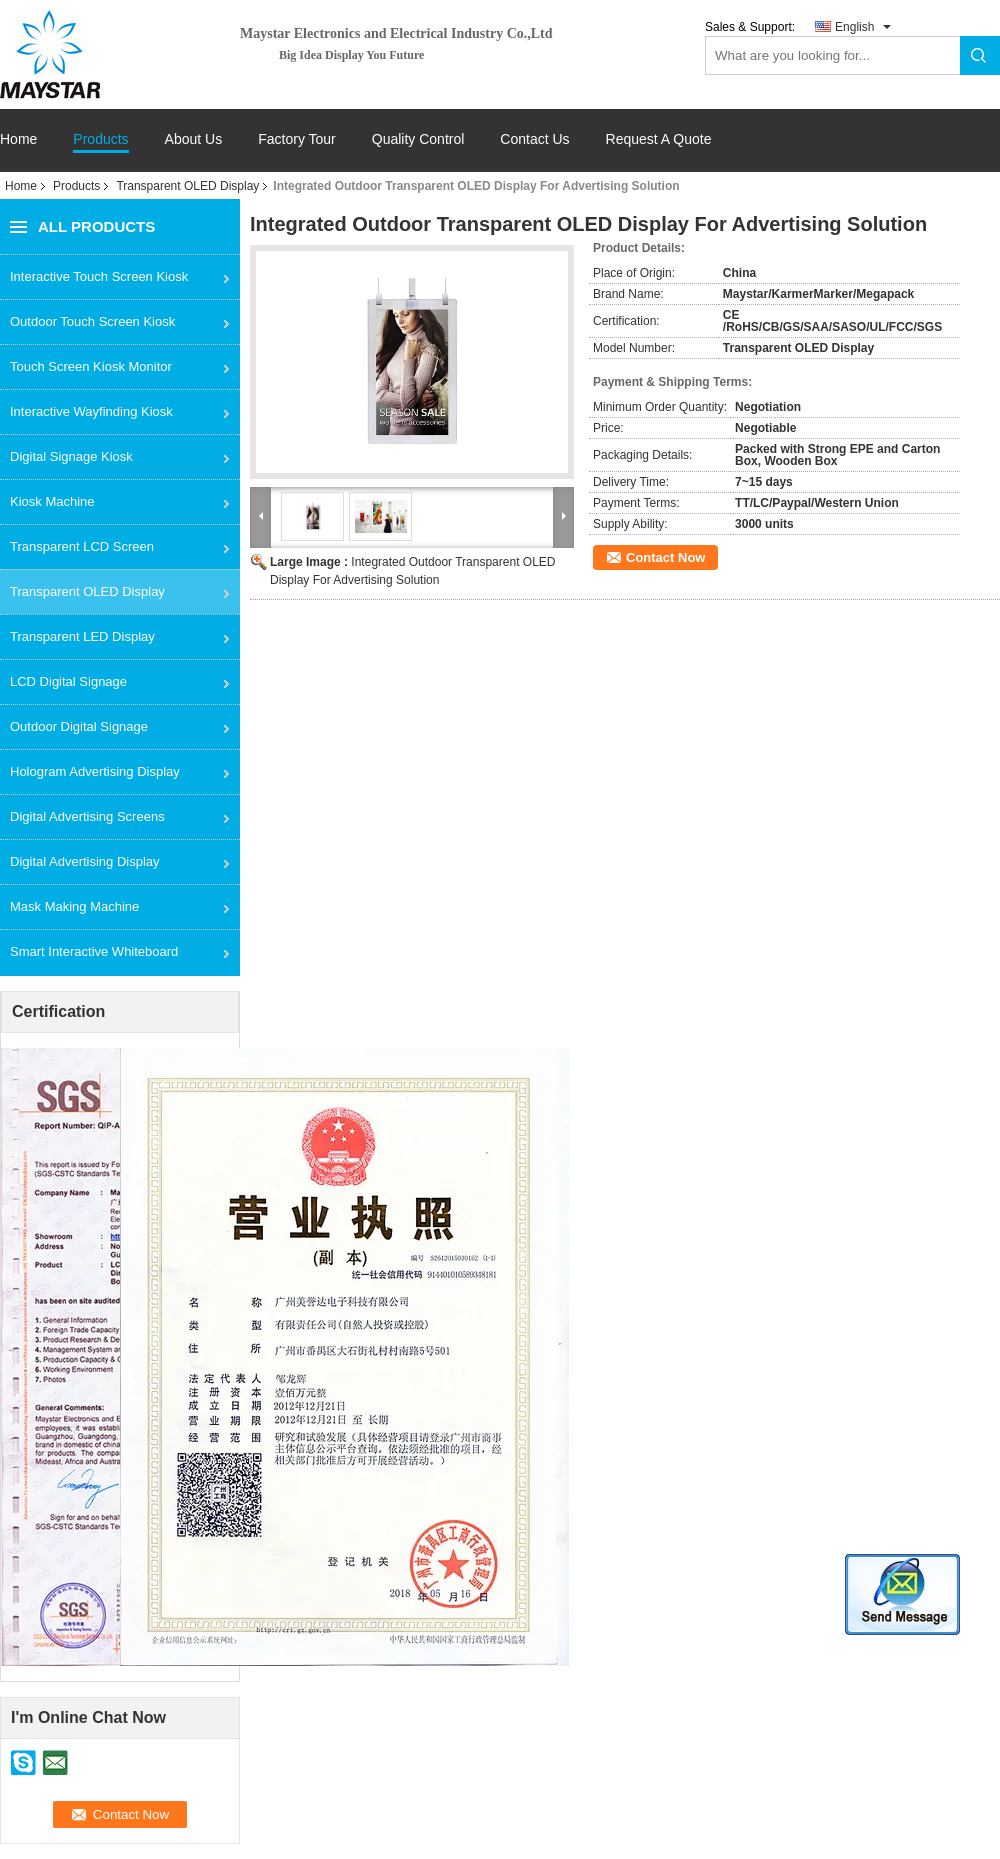  I want to click on About Us, so click(194, 139).